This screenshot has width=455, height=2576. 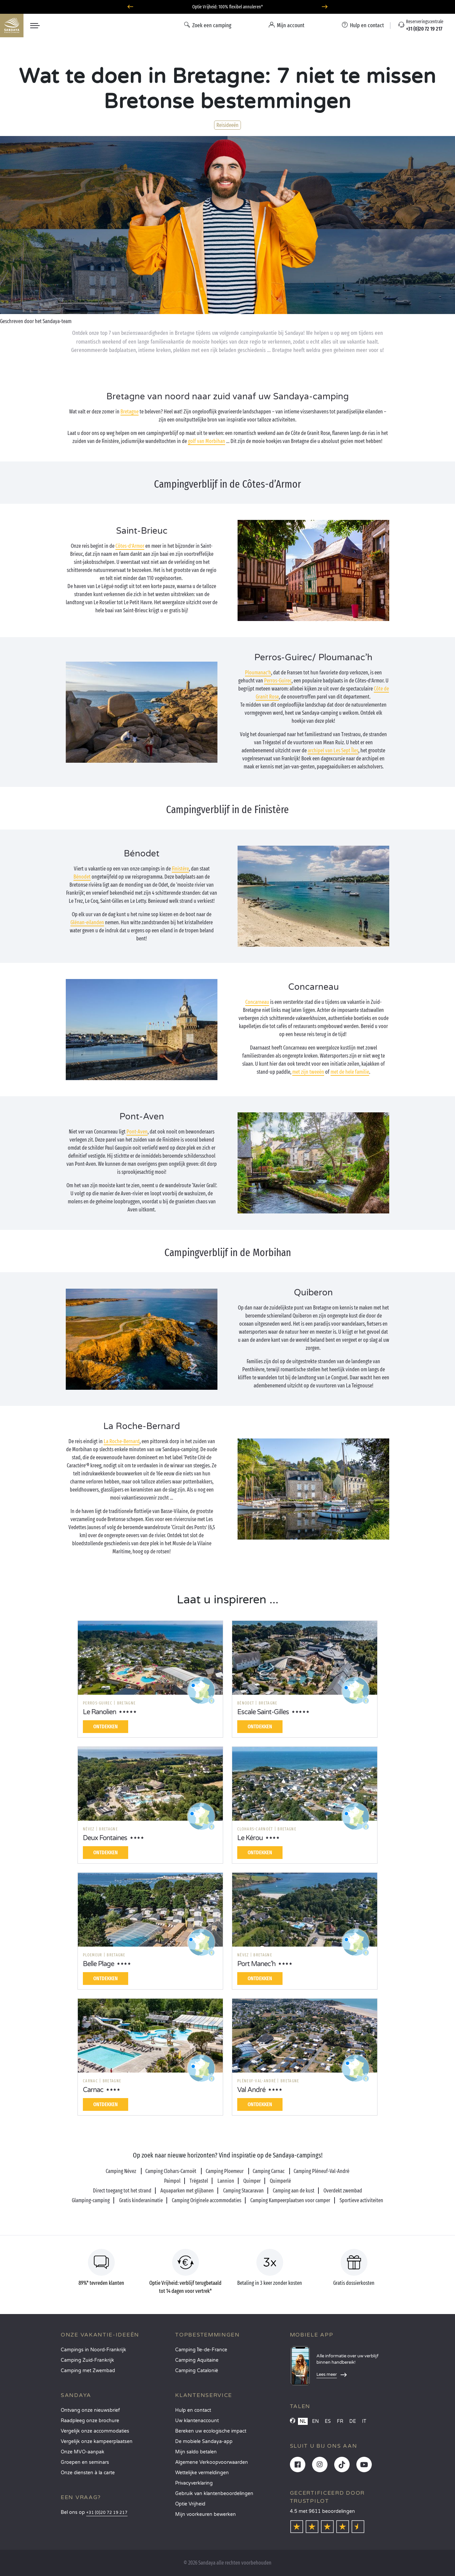 I want to click on Uw klantenaccount, so click(x=197, y=2421).